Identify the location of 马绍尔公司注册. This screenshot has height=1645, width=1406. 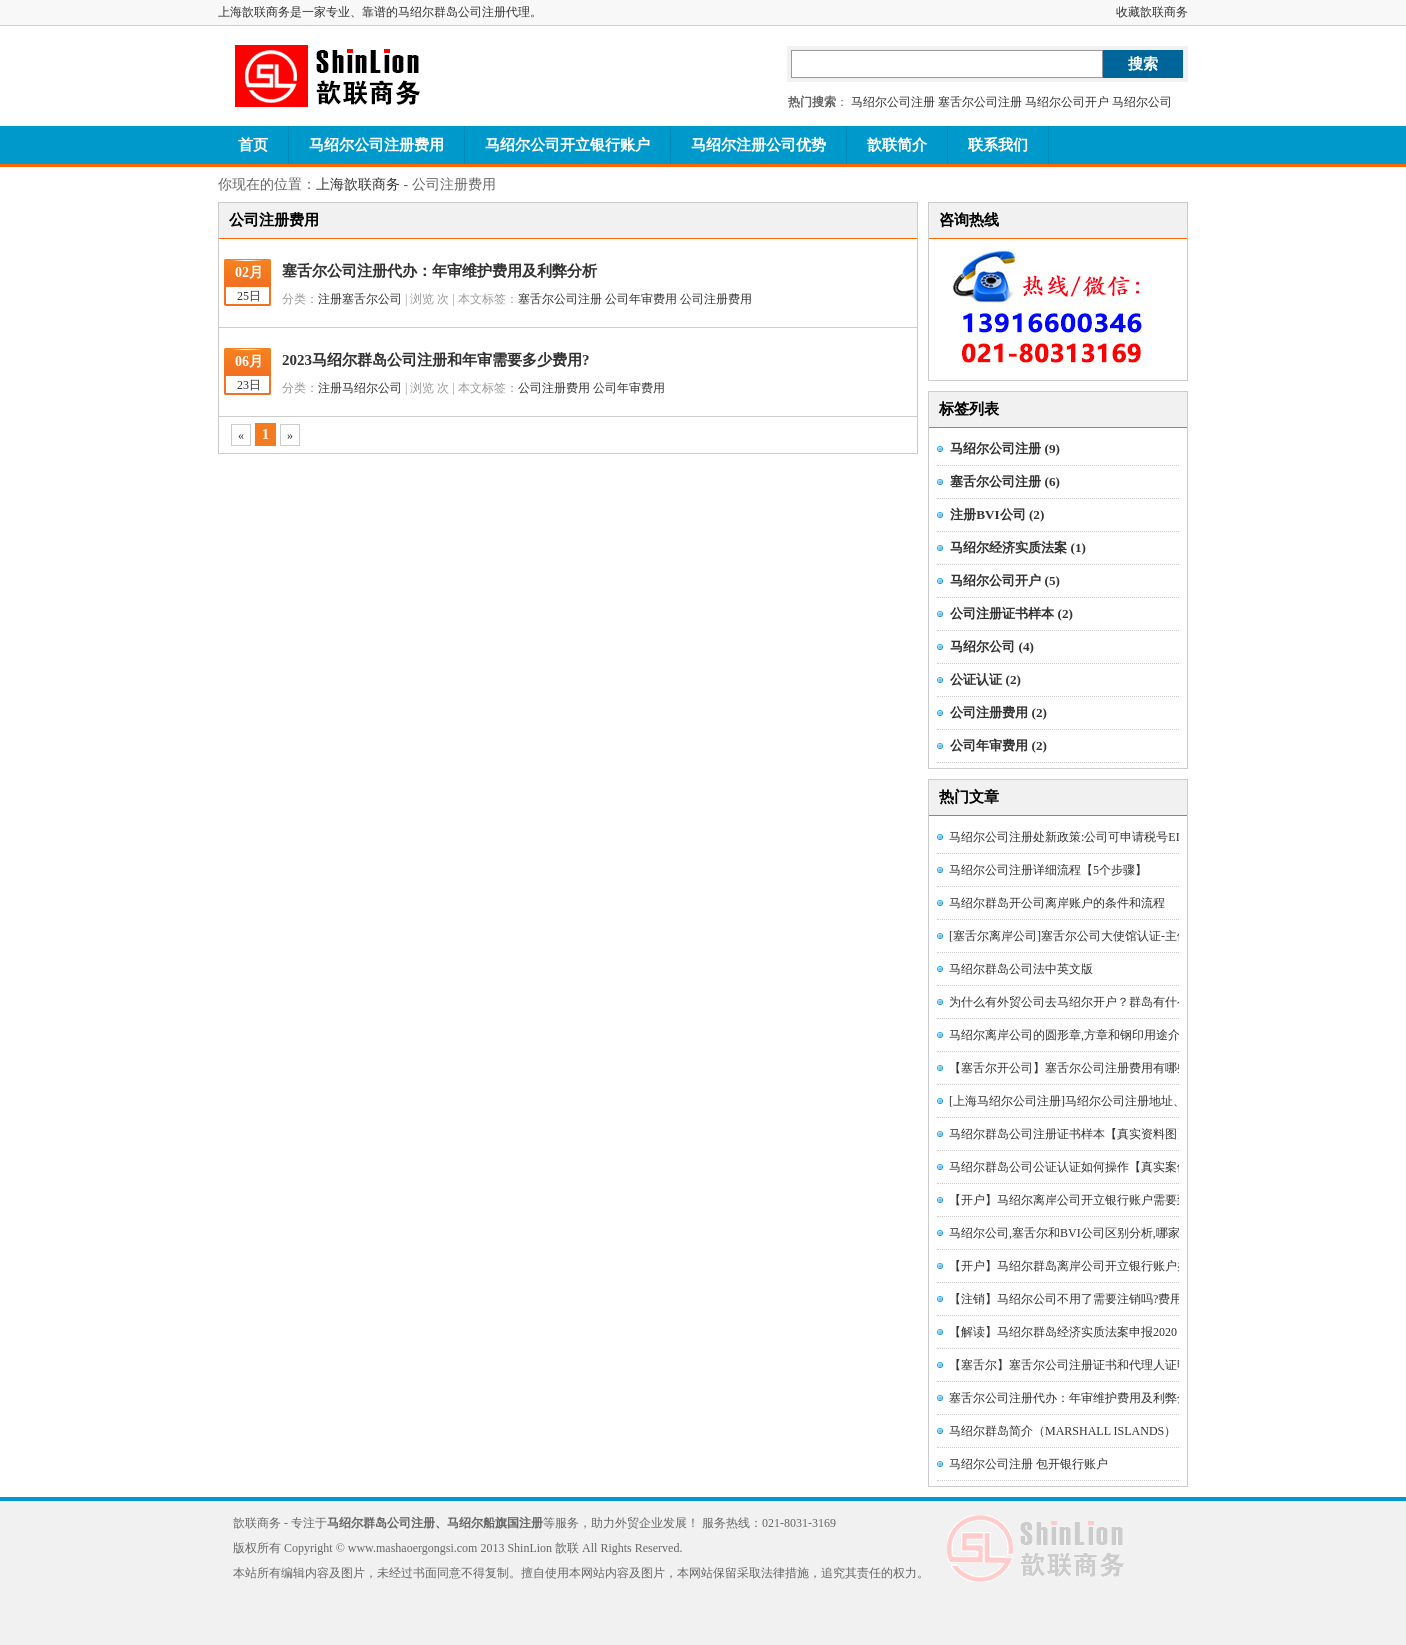
(893, 102).